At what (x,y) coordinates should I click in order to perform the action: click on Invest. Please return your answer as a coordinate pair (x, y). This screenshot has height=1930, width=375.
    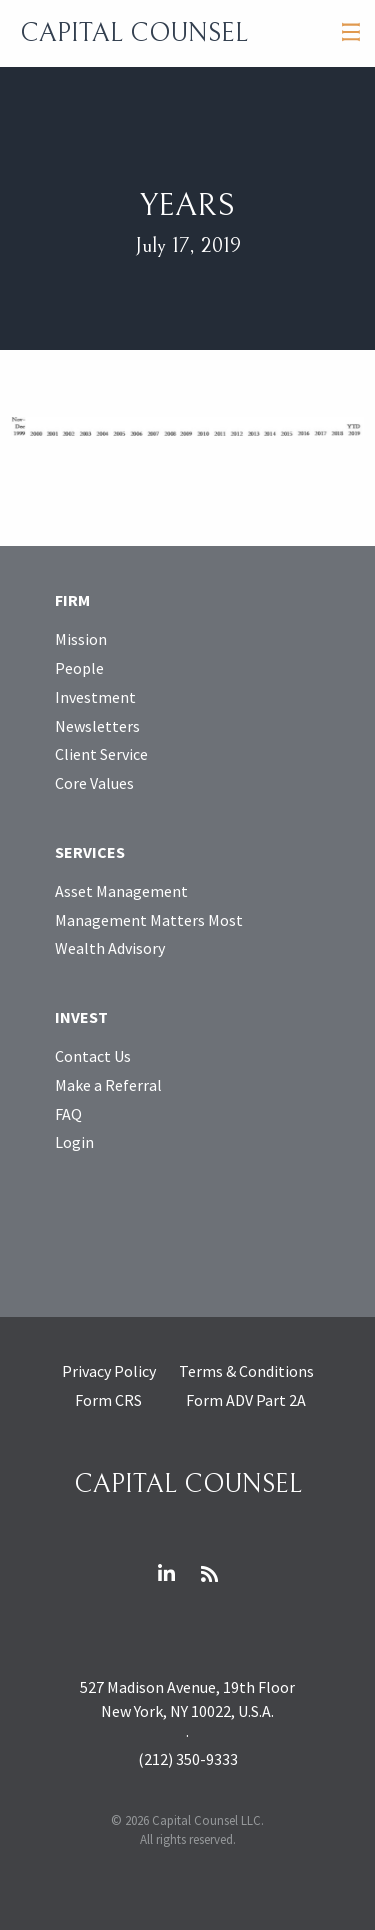
    Looking at the image, I should click on (81, 1017).